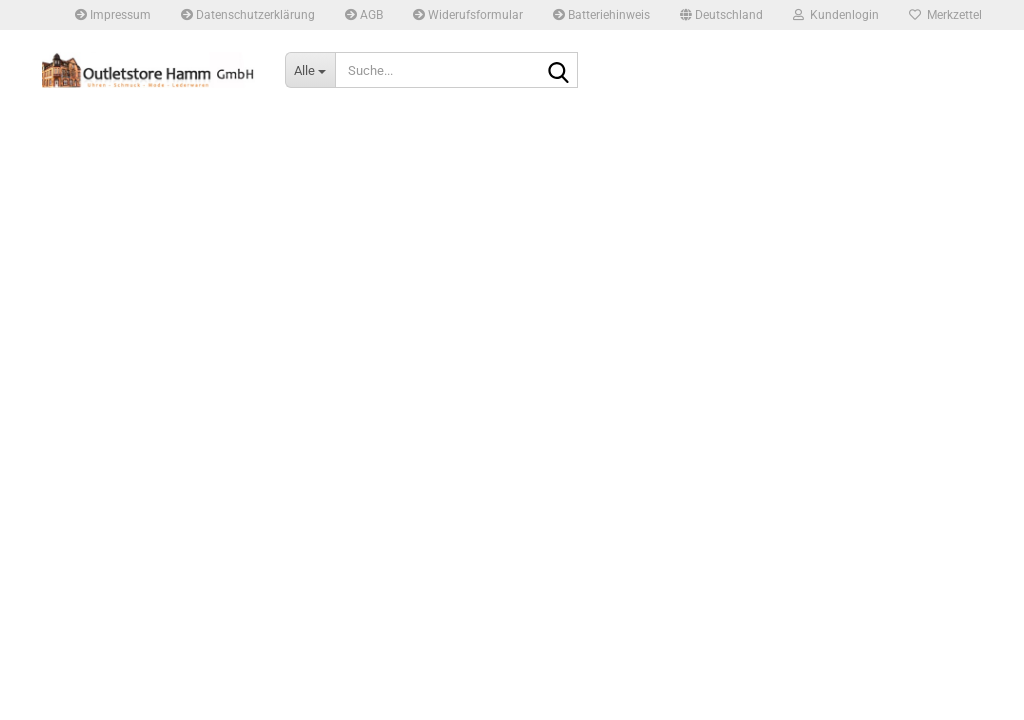 Image resolution: width=1024 pixels, height=720 pixels. What do you see at coordinates (721, 15) in the screenshot?
I see `[button]` at bounding box center [721, 15].